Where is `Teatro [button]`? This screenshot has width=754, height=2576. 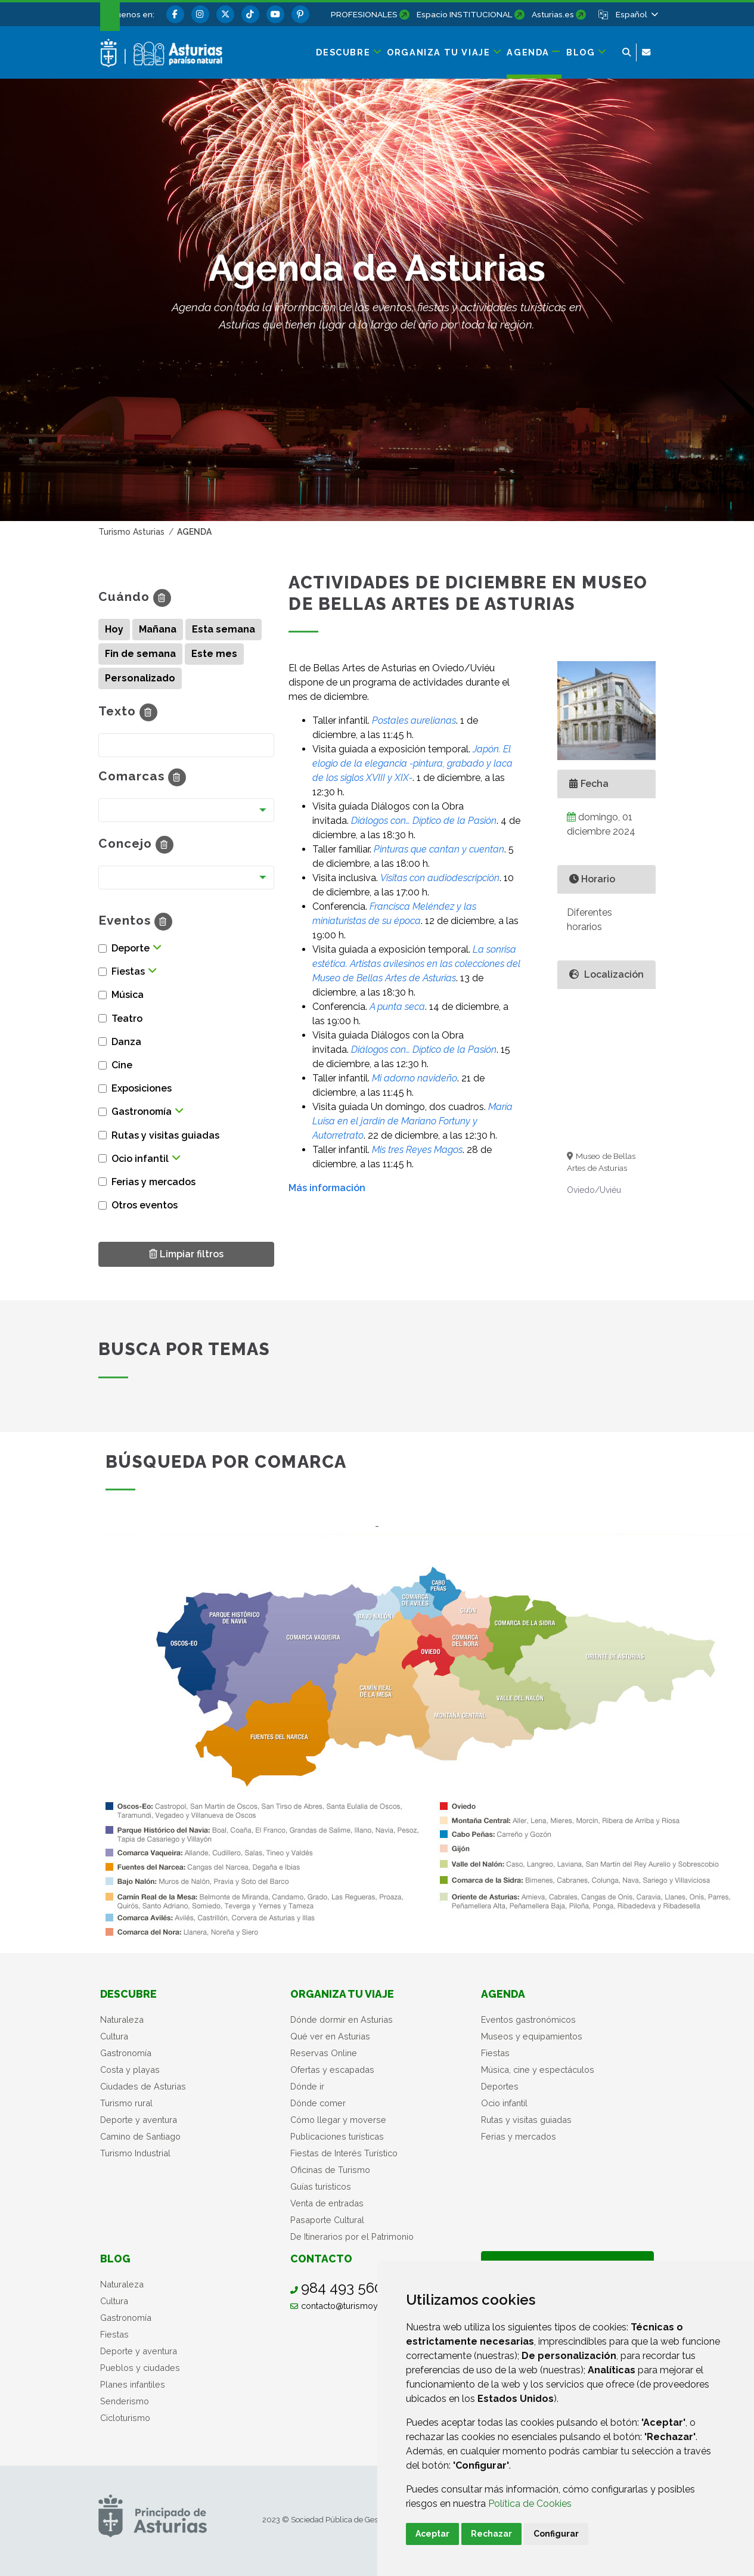
Teatro [button] is located at coordinates (126, 1018).